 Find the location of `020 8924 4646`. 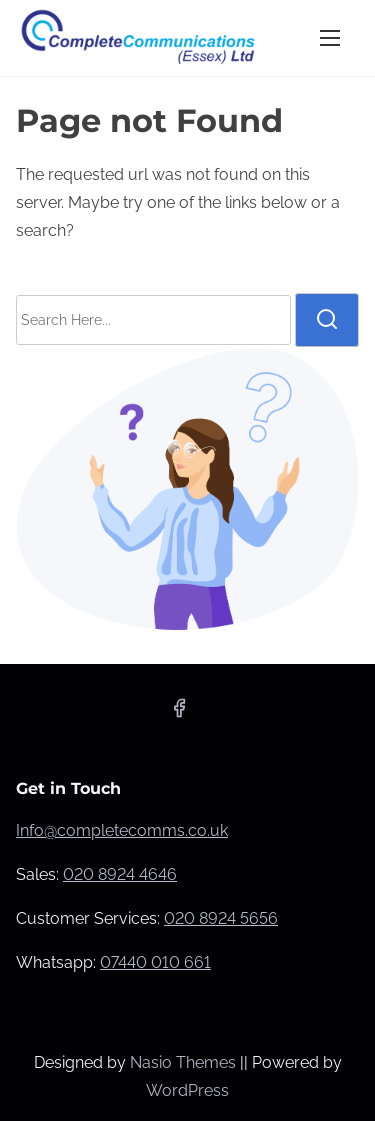

020 8924 4646 is located at coordinates (120, 874).